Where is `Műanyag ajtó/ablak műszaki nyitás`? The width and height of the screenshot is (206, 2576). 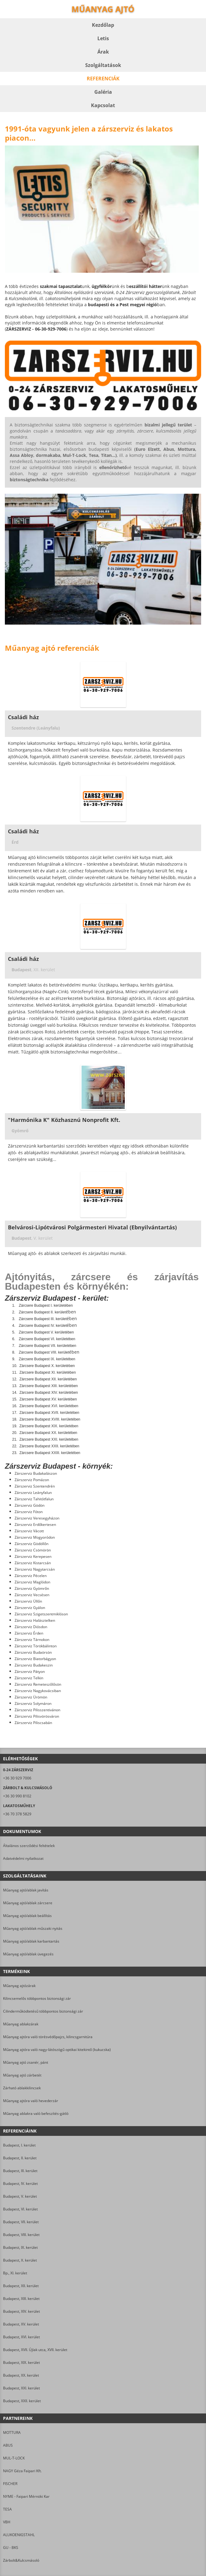
Műanyag ajtó/ablak műszaki nyitás is located at coordinates (32, 1928).